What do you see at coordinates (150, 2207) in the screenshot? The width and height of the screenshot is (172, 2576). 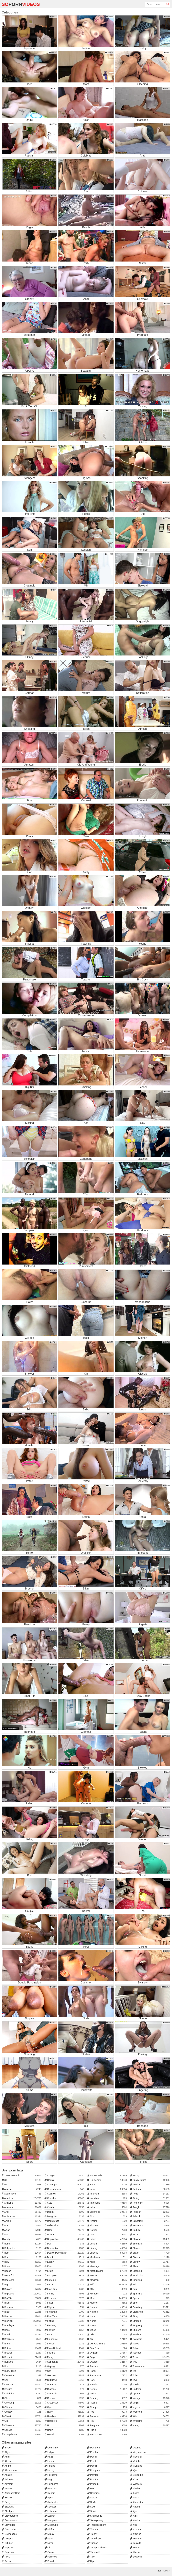 I see `Rough` at bounding box center [150, 2207].